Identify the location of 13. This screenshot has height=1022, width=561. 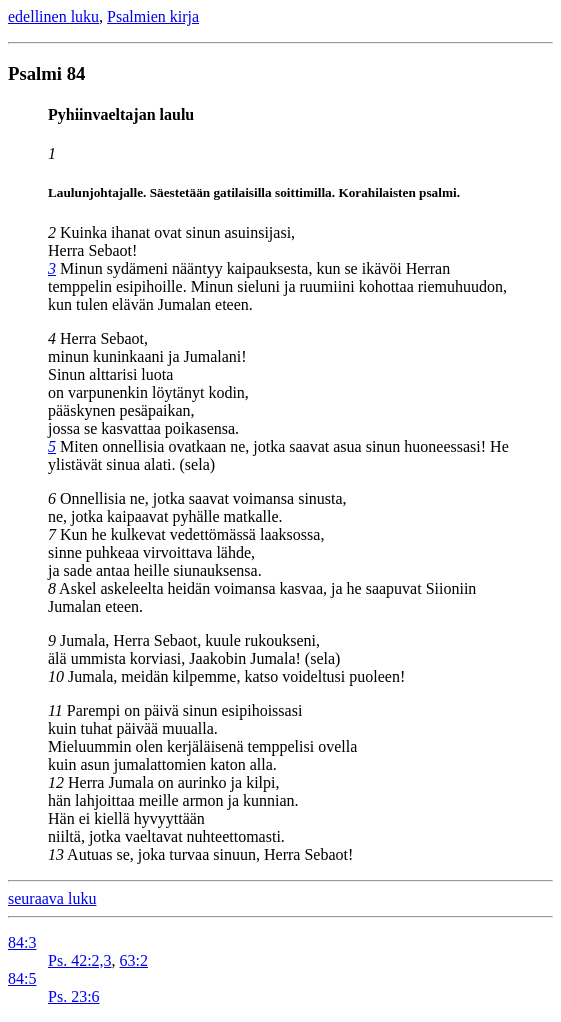
(56, 854).